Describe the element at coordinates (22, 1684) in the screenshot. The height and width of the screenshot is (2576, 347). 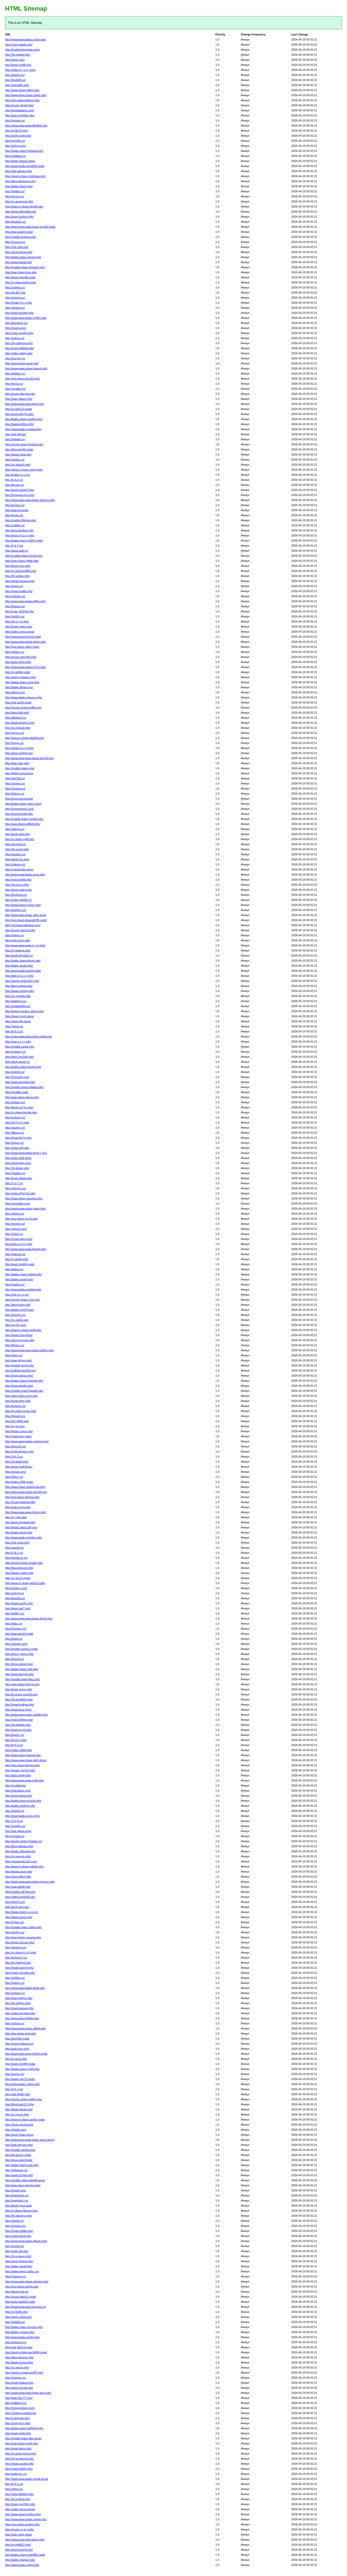
I see `http://wap.share.5iw7gj.info/` at that location.